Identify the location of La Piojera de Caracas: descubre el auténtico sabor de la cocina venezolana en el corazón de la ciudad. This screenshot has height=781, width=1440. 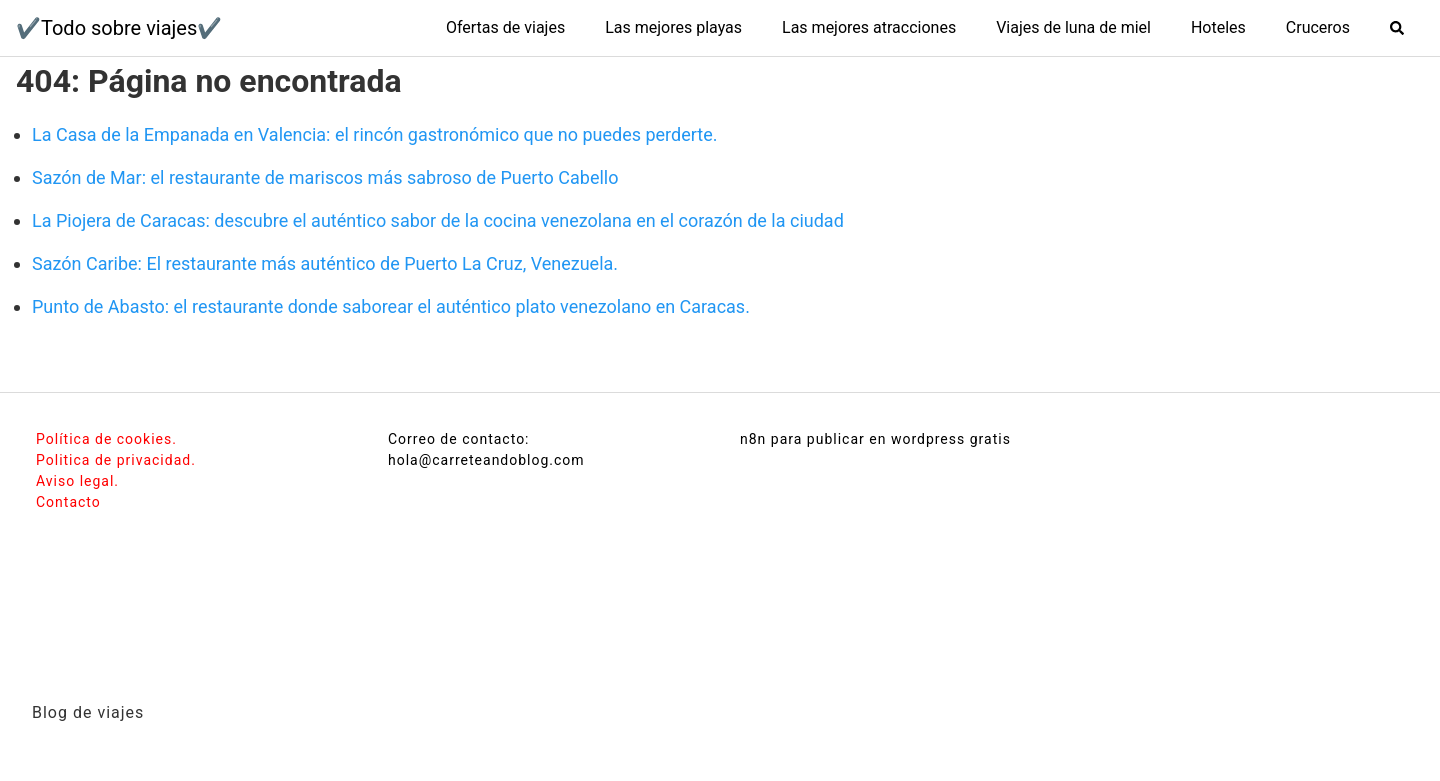
(438, 220).